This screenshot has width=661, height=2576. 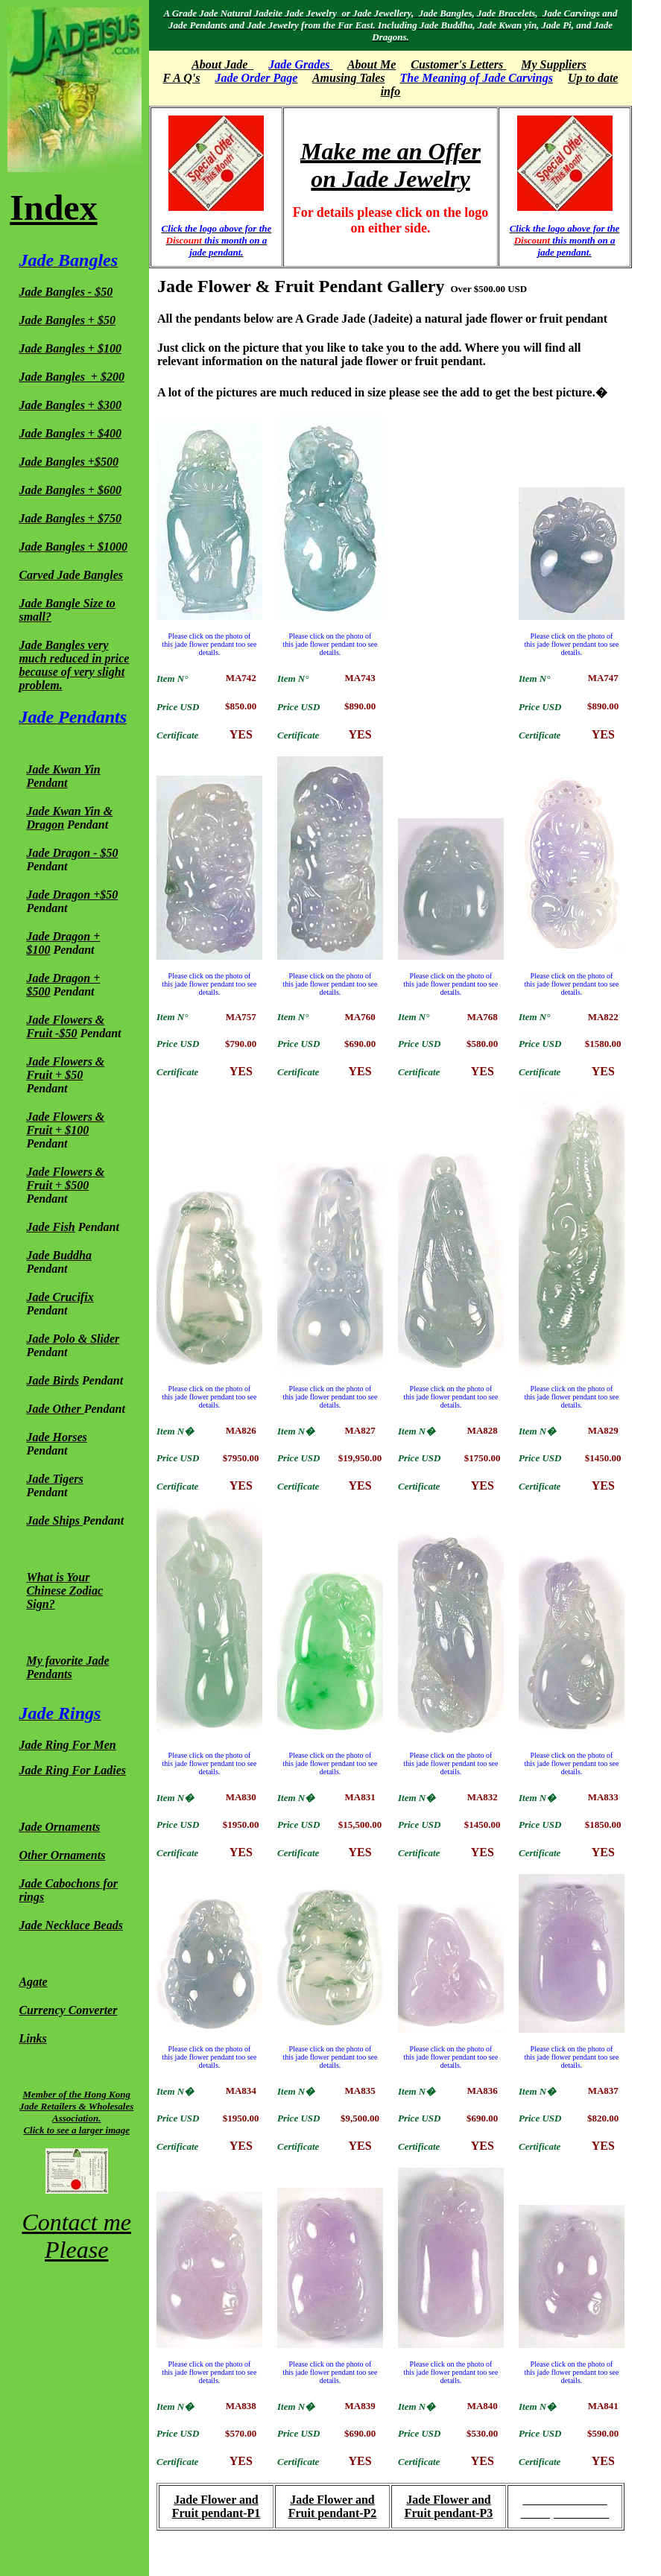 I want to click on Jade Necklace Beads, so click(x=71, y=1925).